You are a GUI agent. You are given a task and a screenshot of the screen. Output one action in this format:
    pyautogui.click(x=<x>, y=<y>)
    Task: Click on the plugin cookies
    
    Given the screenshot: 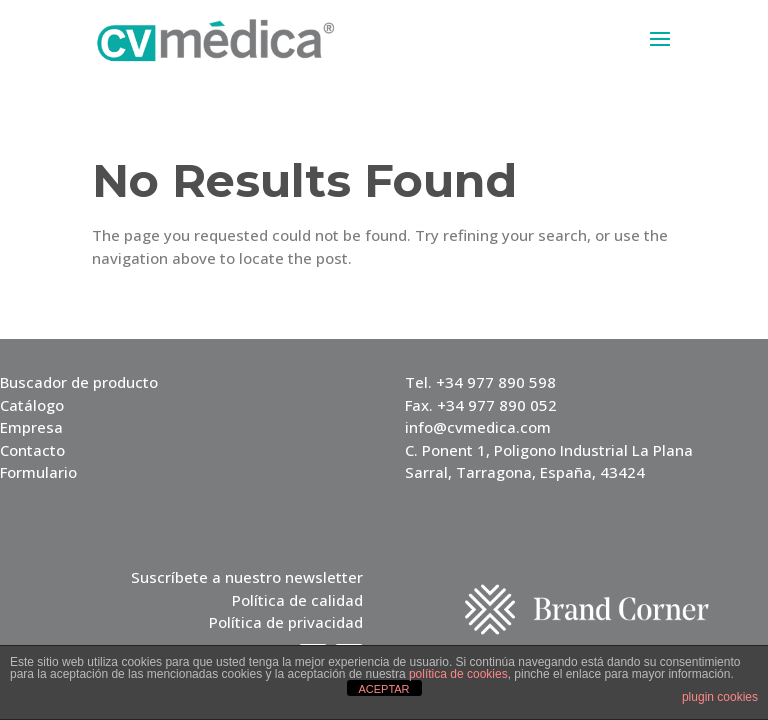 What is the action you would take?
    pyautogui.click(x=720, y=697)
    